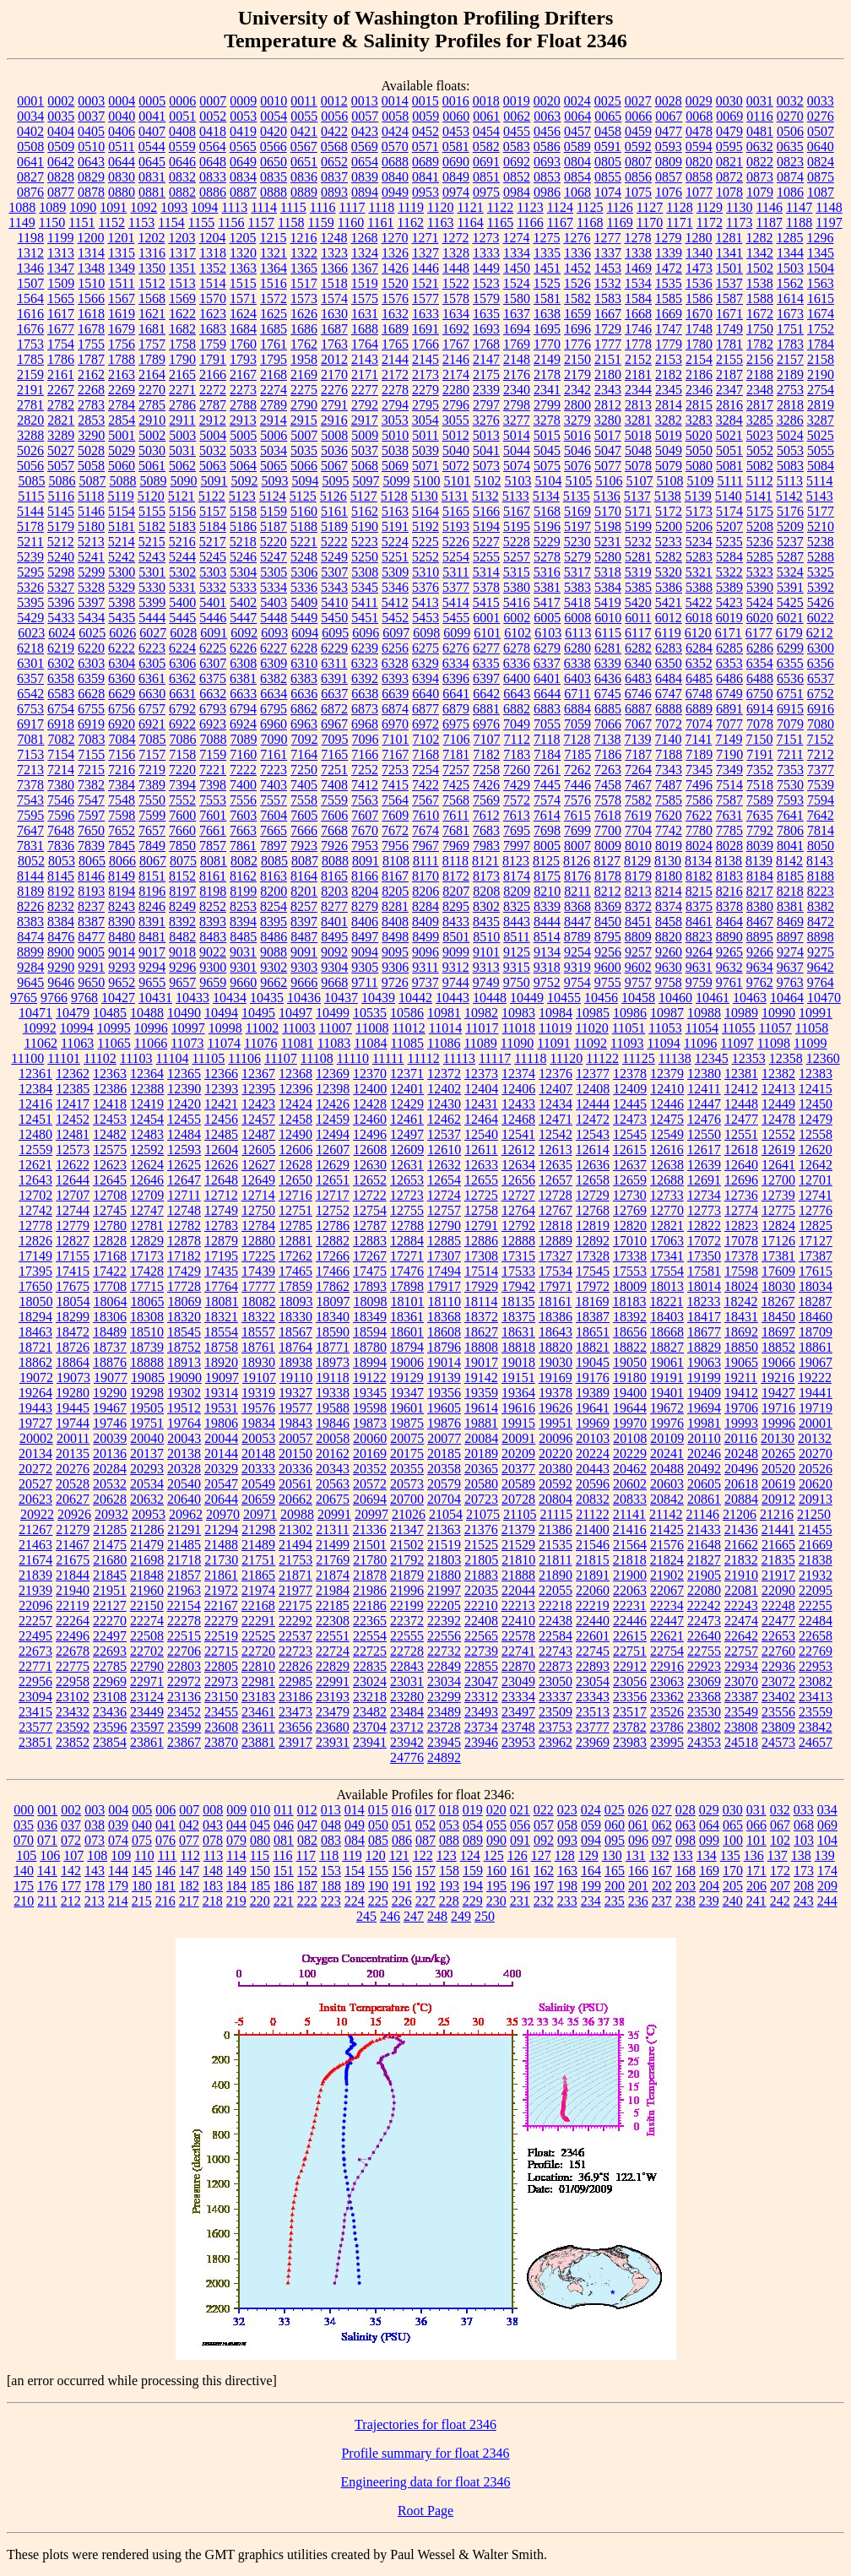 The height and width of the screenshot is (2576, 851). What do you see at coordinates (267, 997) in the screenshot?
I see `10435` at bounding box center [267, 997].